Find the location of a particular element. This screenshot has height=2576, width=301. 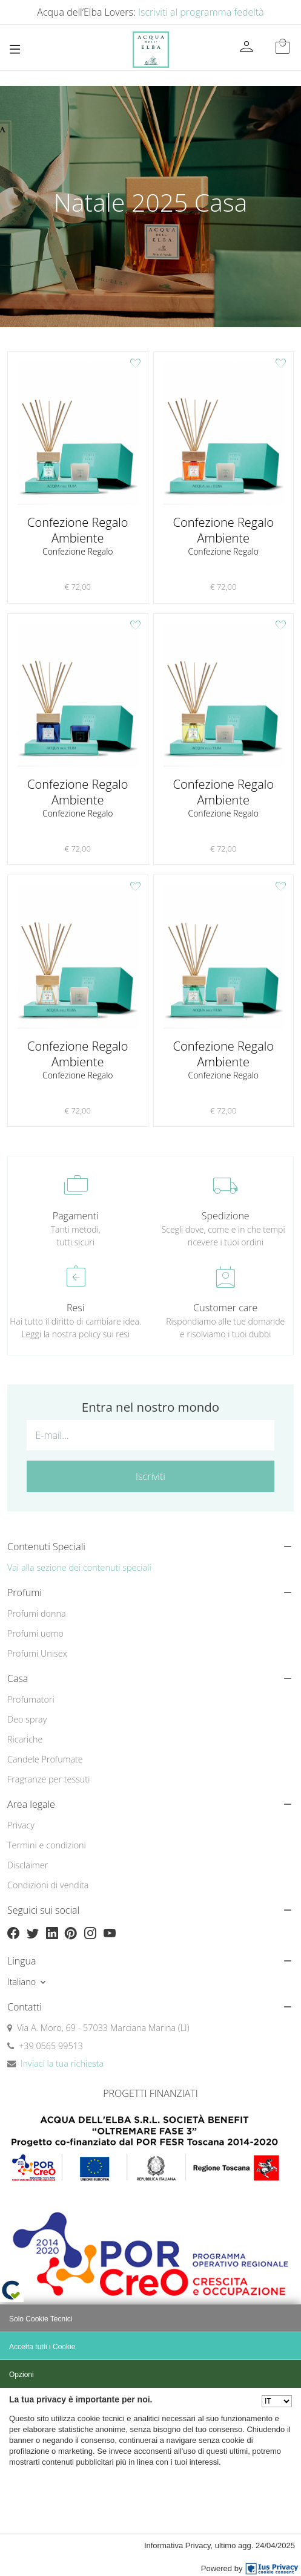

Iscriviti al programma fedeltà is located at coordinates (201, 12).